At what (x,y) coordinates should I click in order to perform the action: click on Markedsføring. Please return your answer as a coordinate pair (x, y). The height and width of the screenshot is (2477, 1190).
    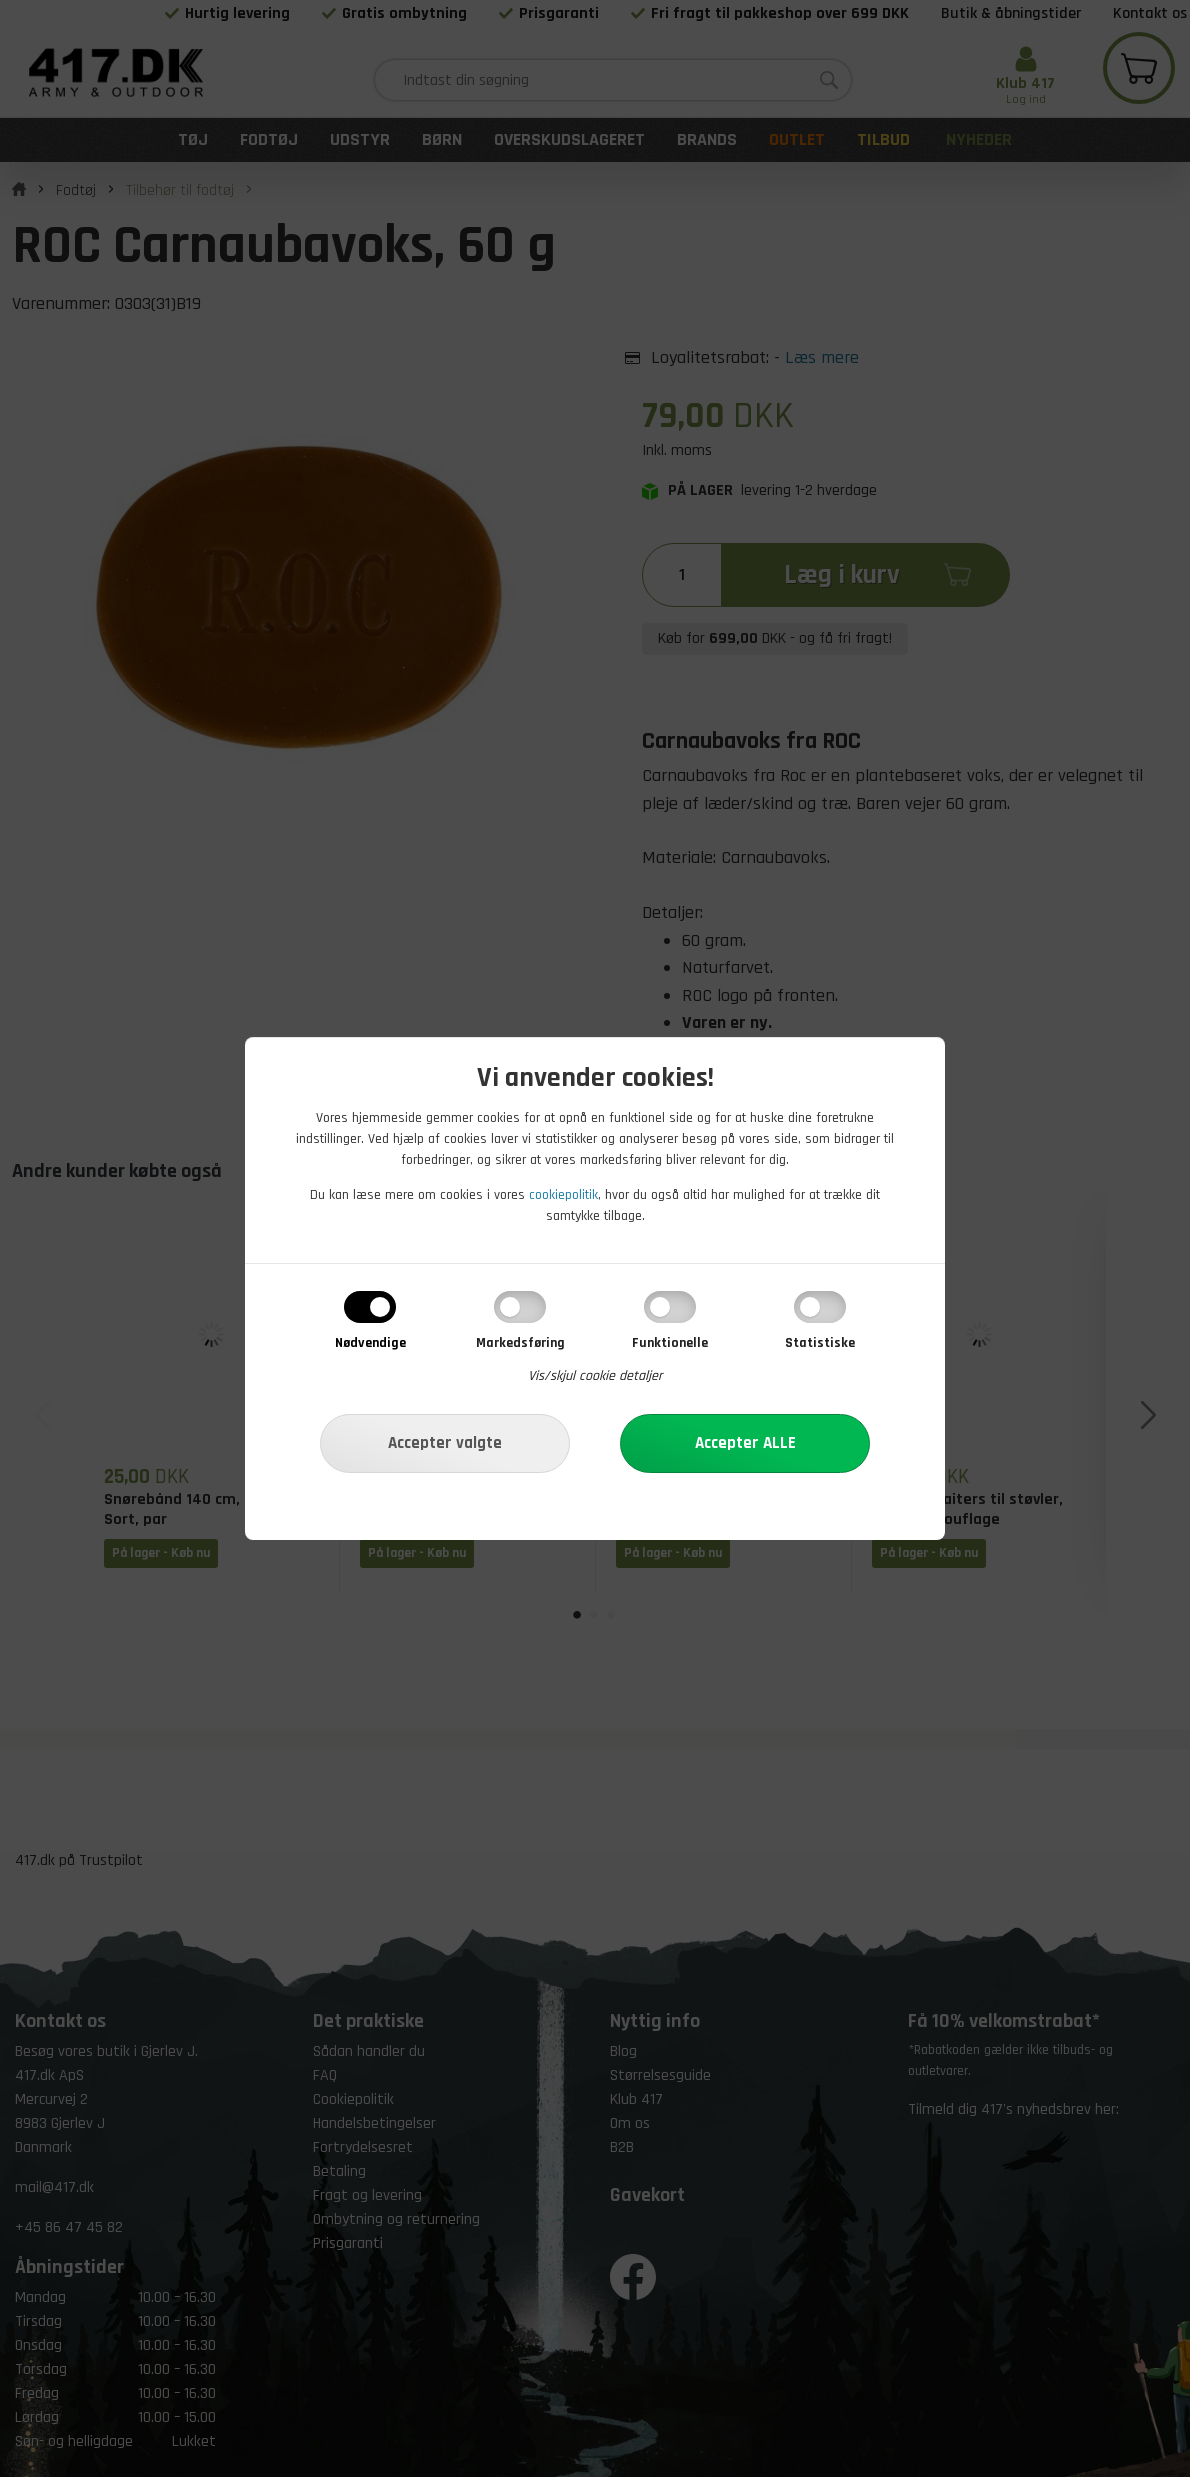
    Looking at the image, I should click on (520, 1343).